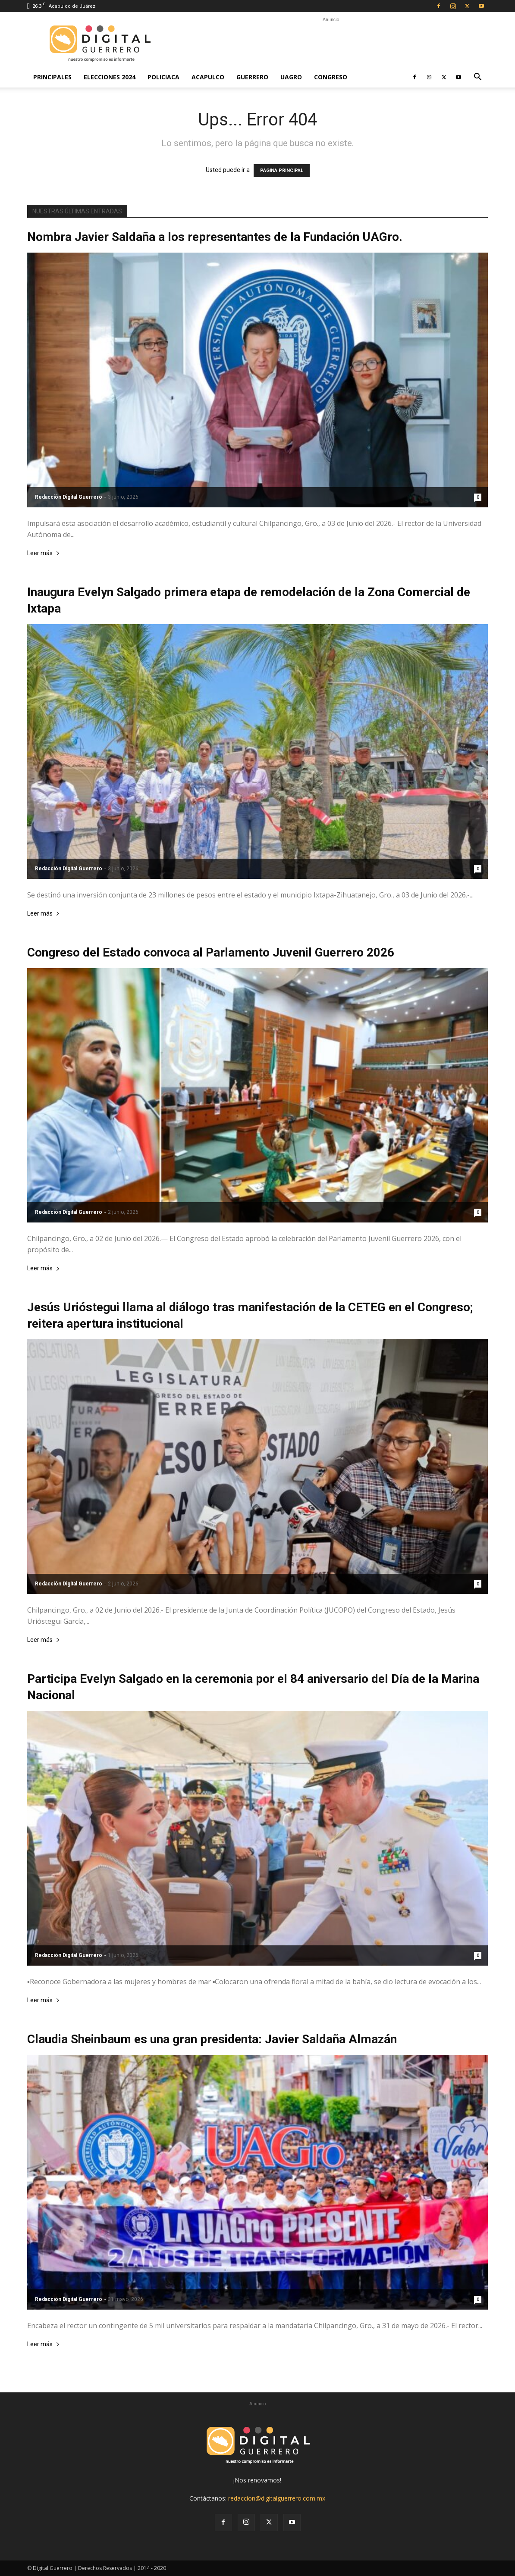 This screenshot has height=2576, width=515. I want to click on Guerrero, so click(252, 77).